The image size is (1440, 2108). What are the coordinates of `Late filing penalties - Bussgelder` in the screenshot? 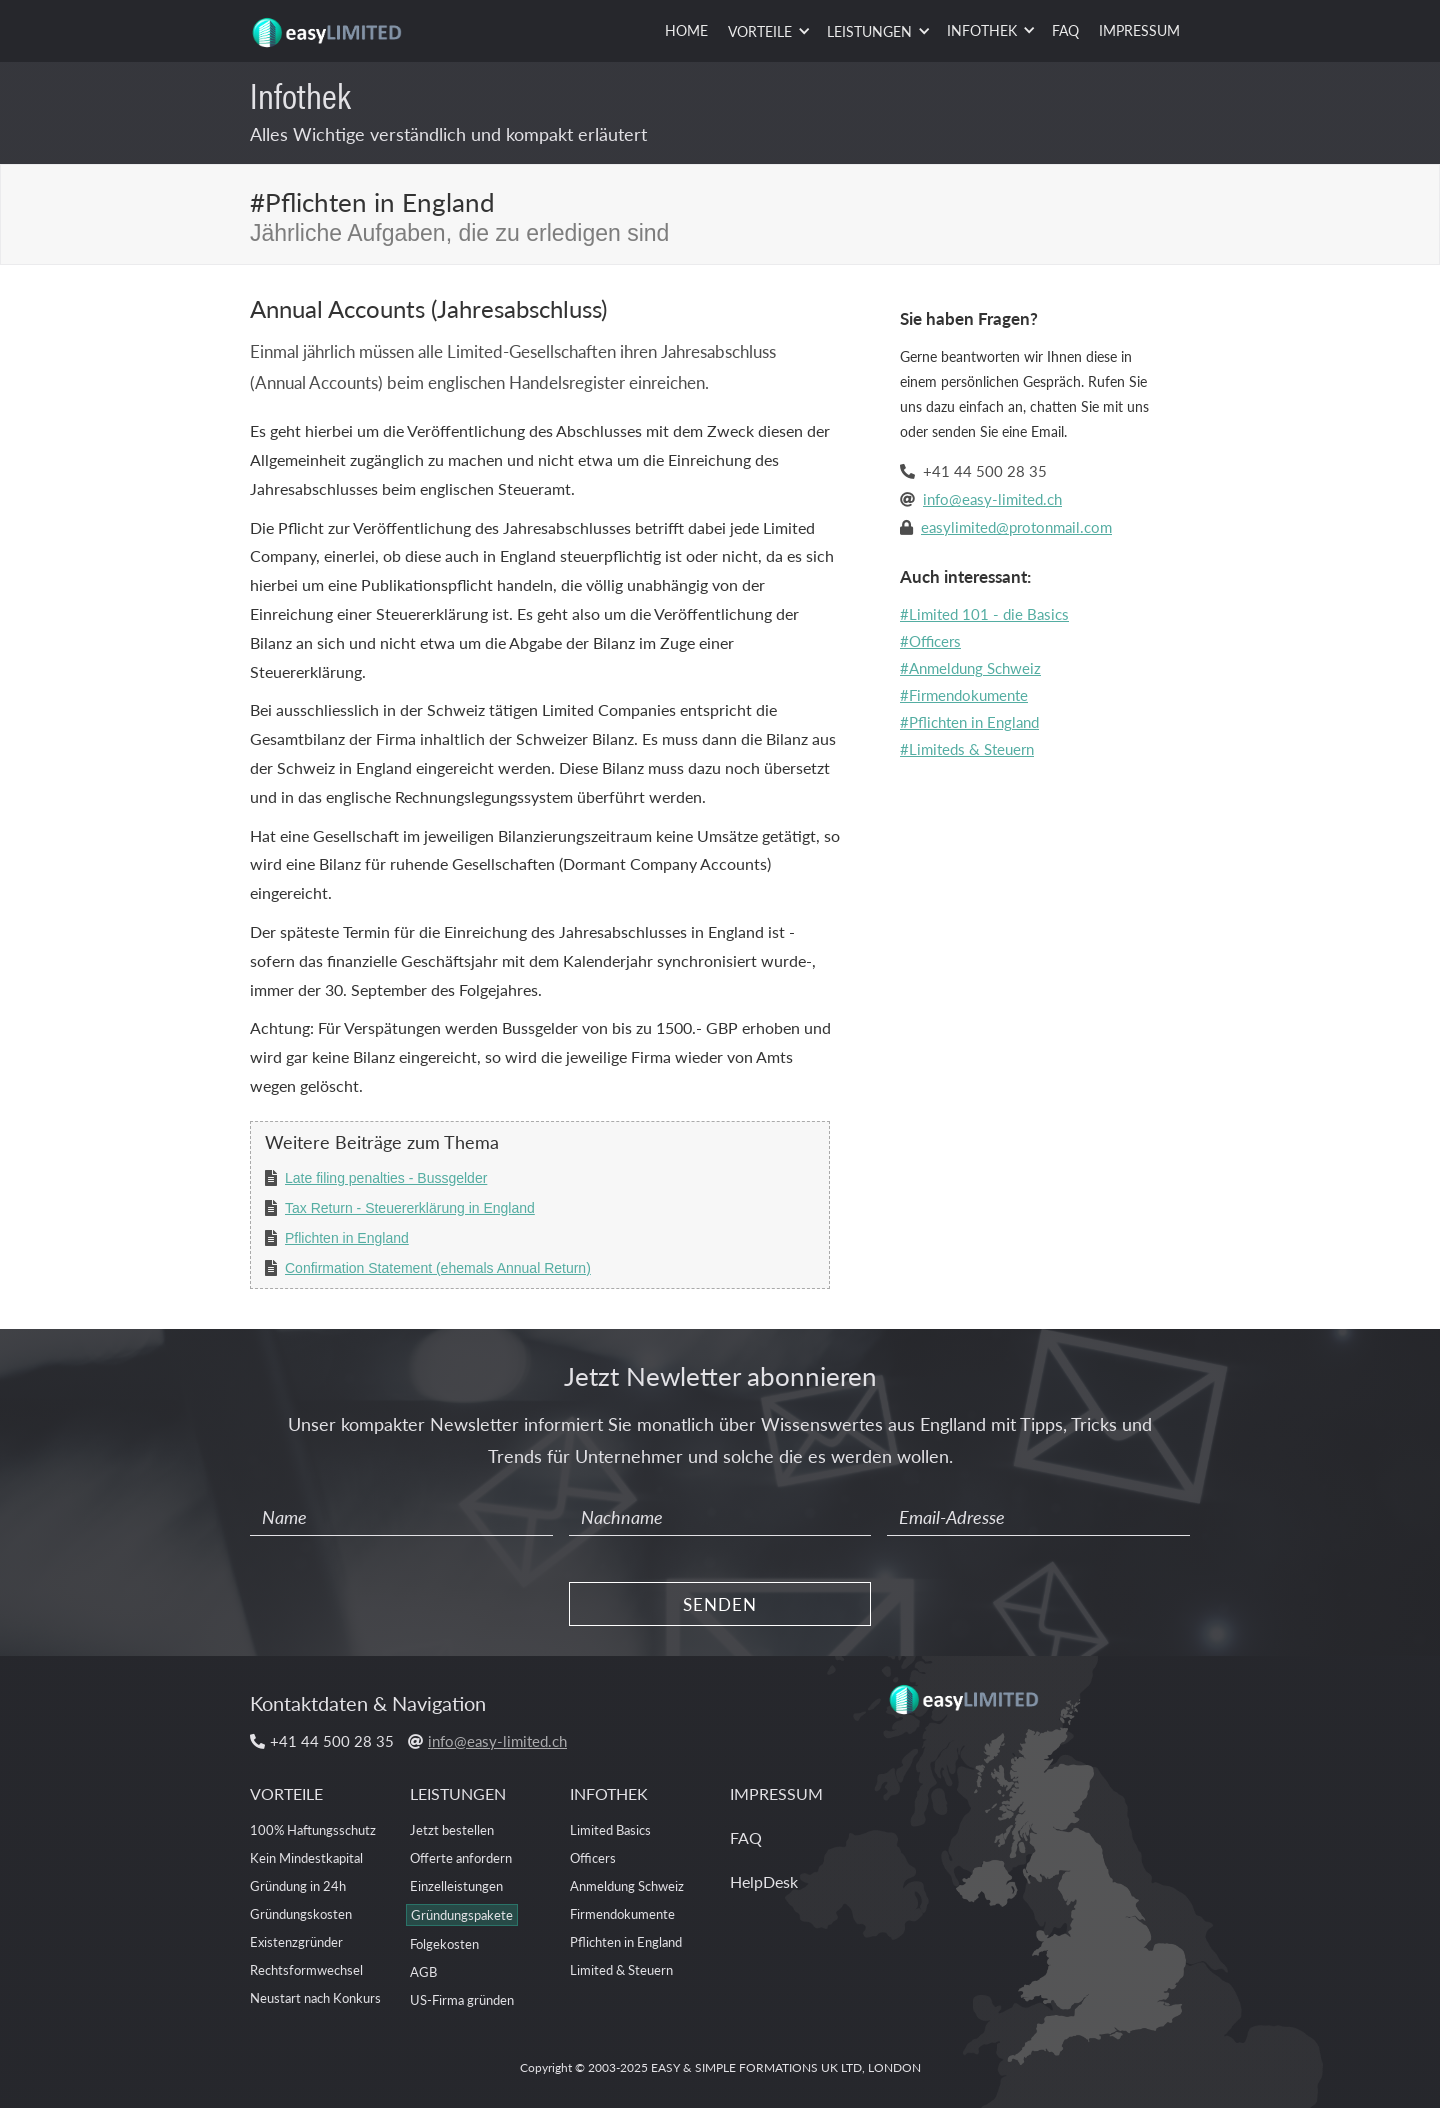 It's located at (386, 1178).